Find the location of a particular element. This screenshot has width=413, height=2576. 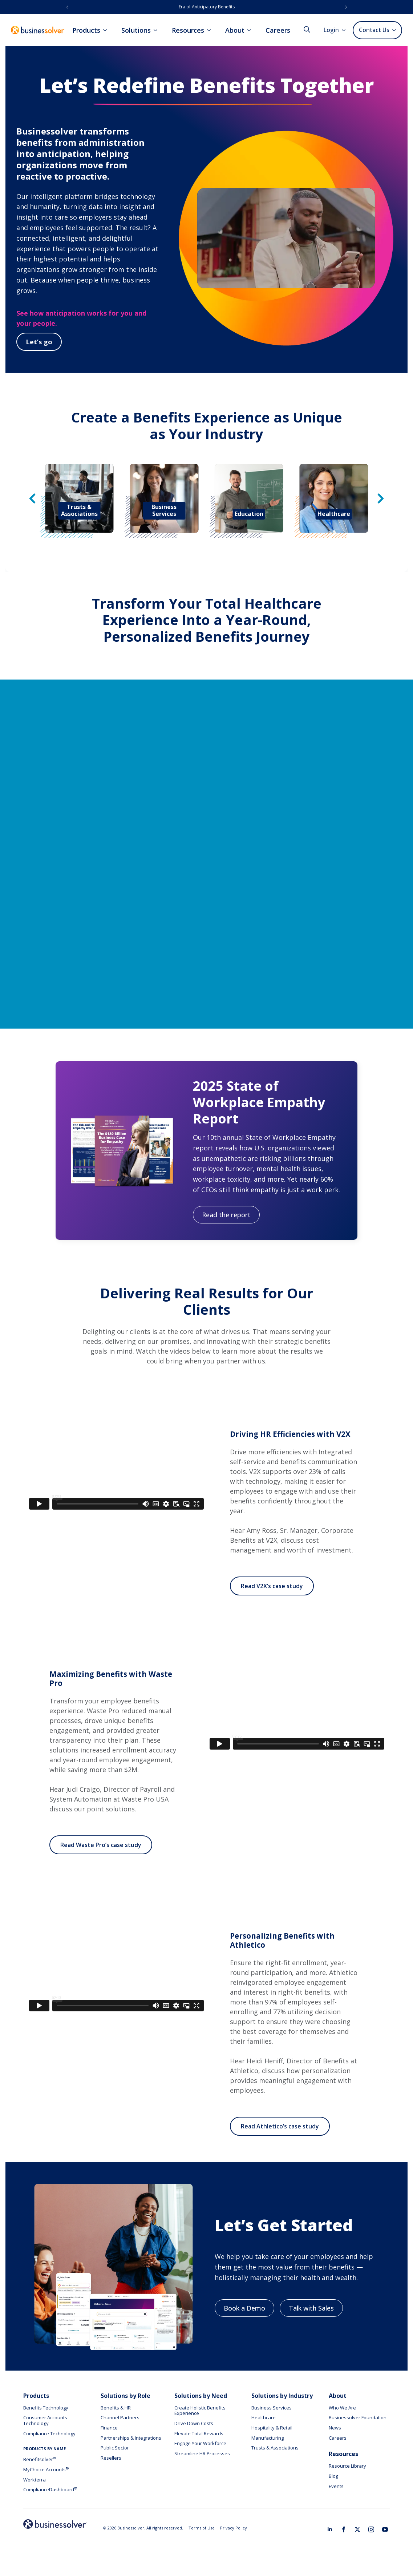

[button] is located at coordinates (67, 7).